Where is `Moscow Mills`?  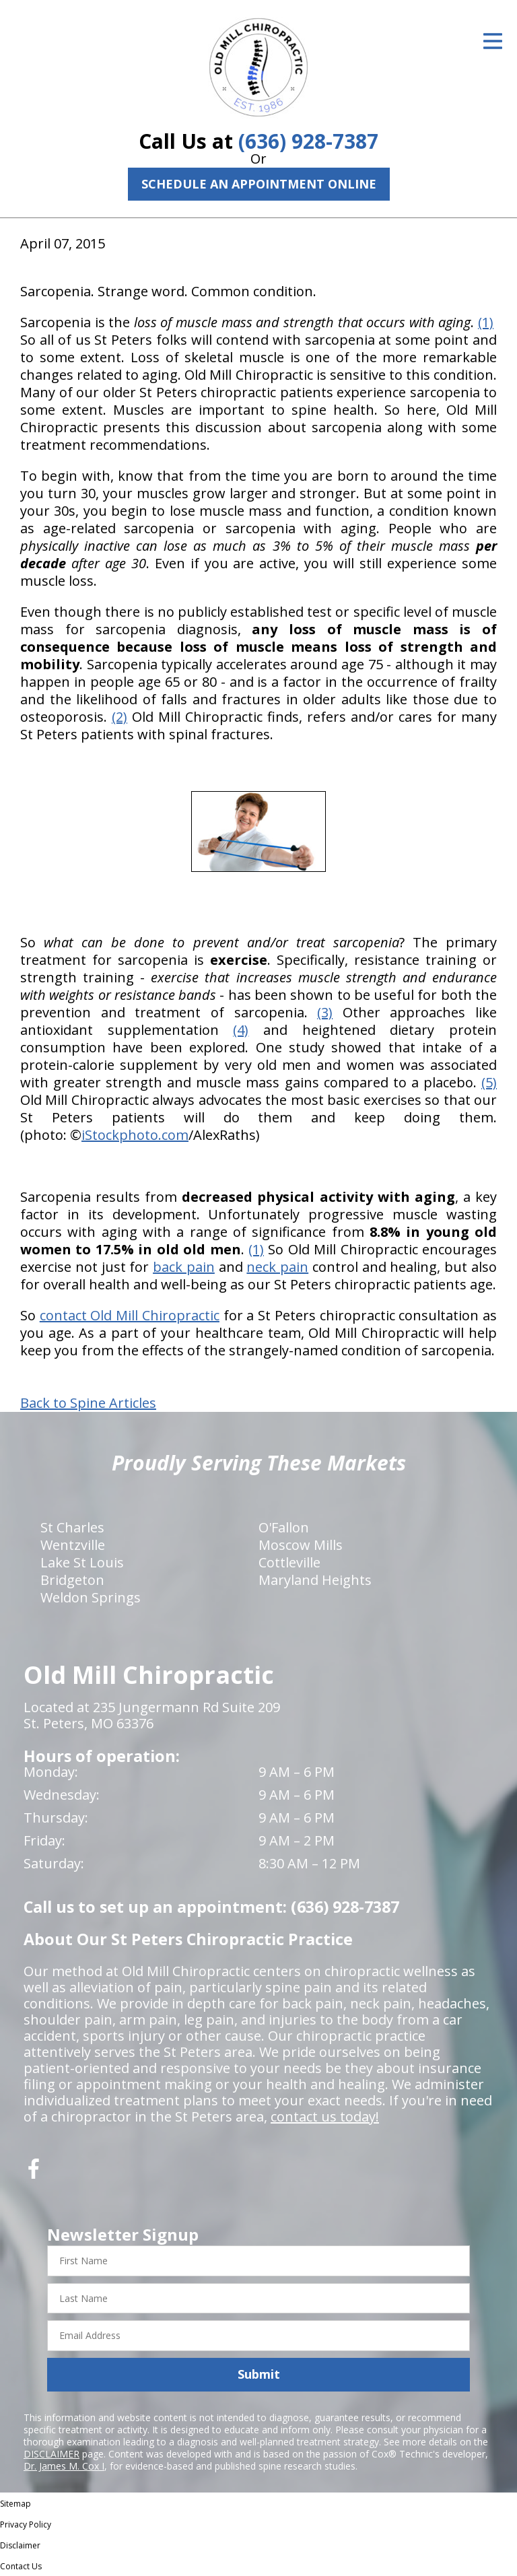
Moscow Mills is located at coordinates (300, 1545).